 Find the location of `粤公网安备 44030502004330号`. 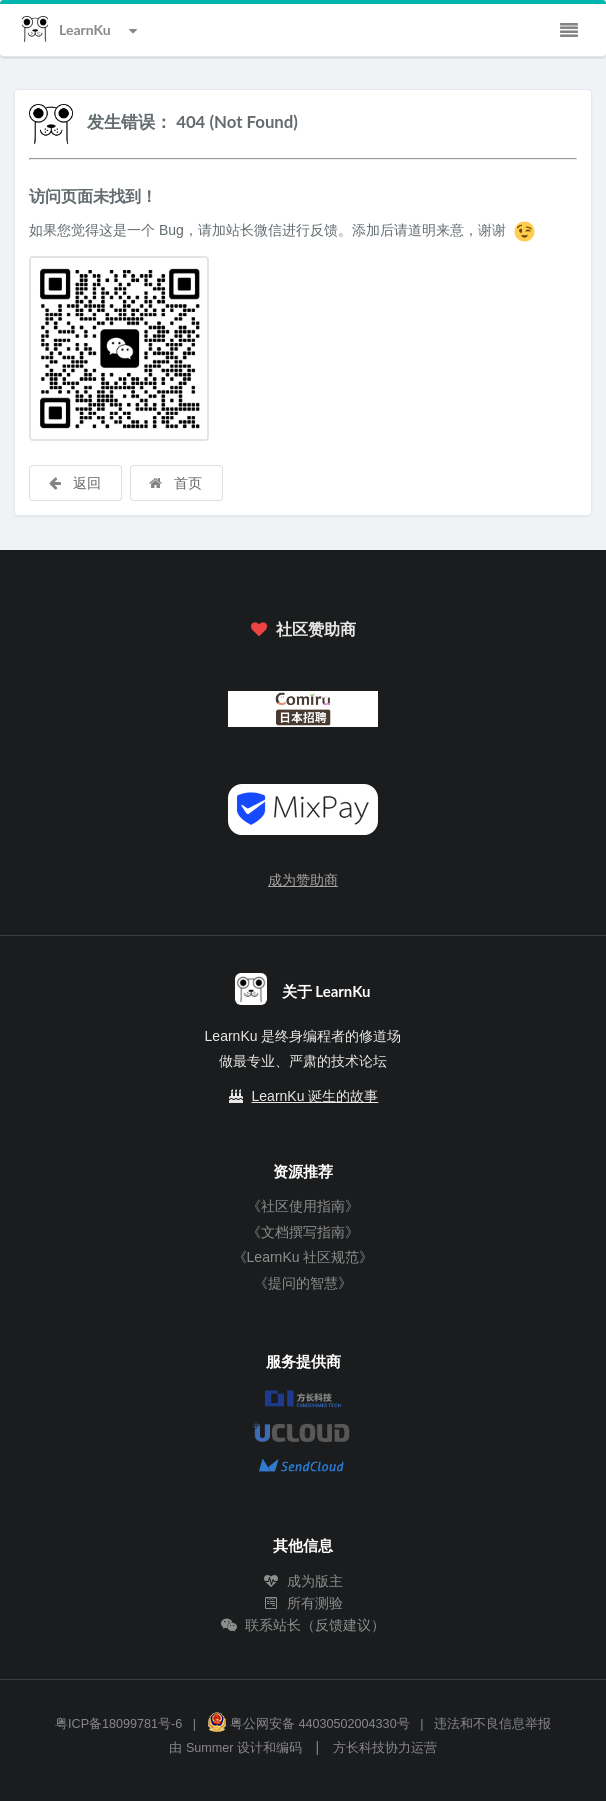

粤公网安备 44030502004330号 is located at coordinates (308, 1724).